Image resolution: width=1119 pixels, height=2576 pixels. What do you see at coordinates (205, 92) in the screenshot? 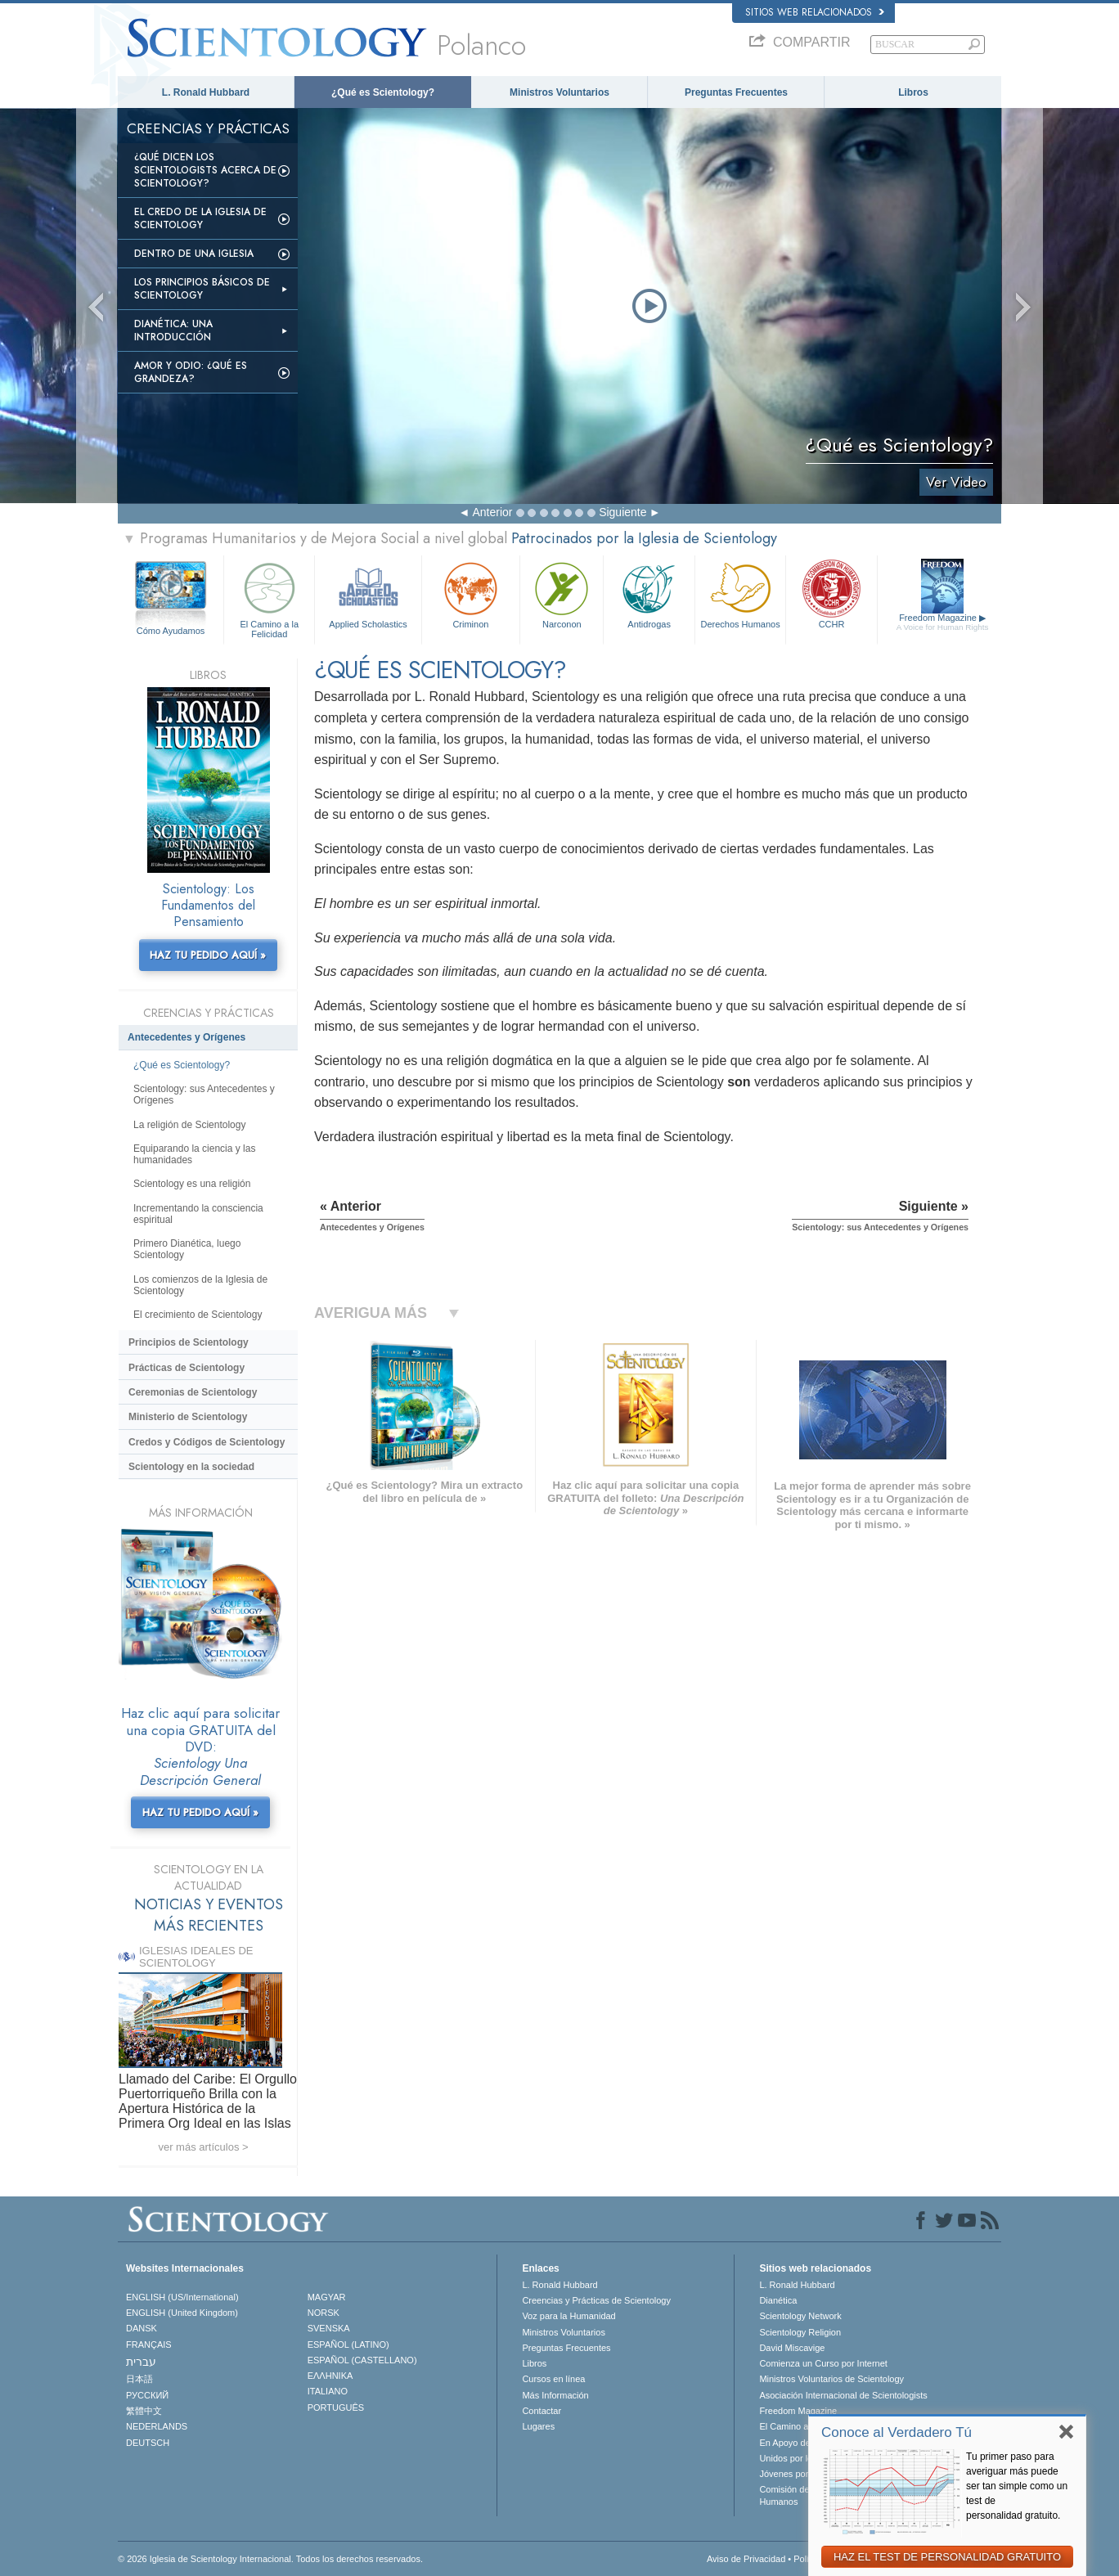
I see `L. Ronald Hubbard` at bounding box center [205, 92].